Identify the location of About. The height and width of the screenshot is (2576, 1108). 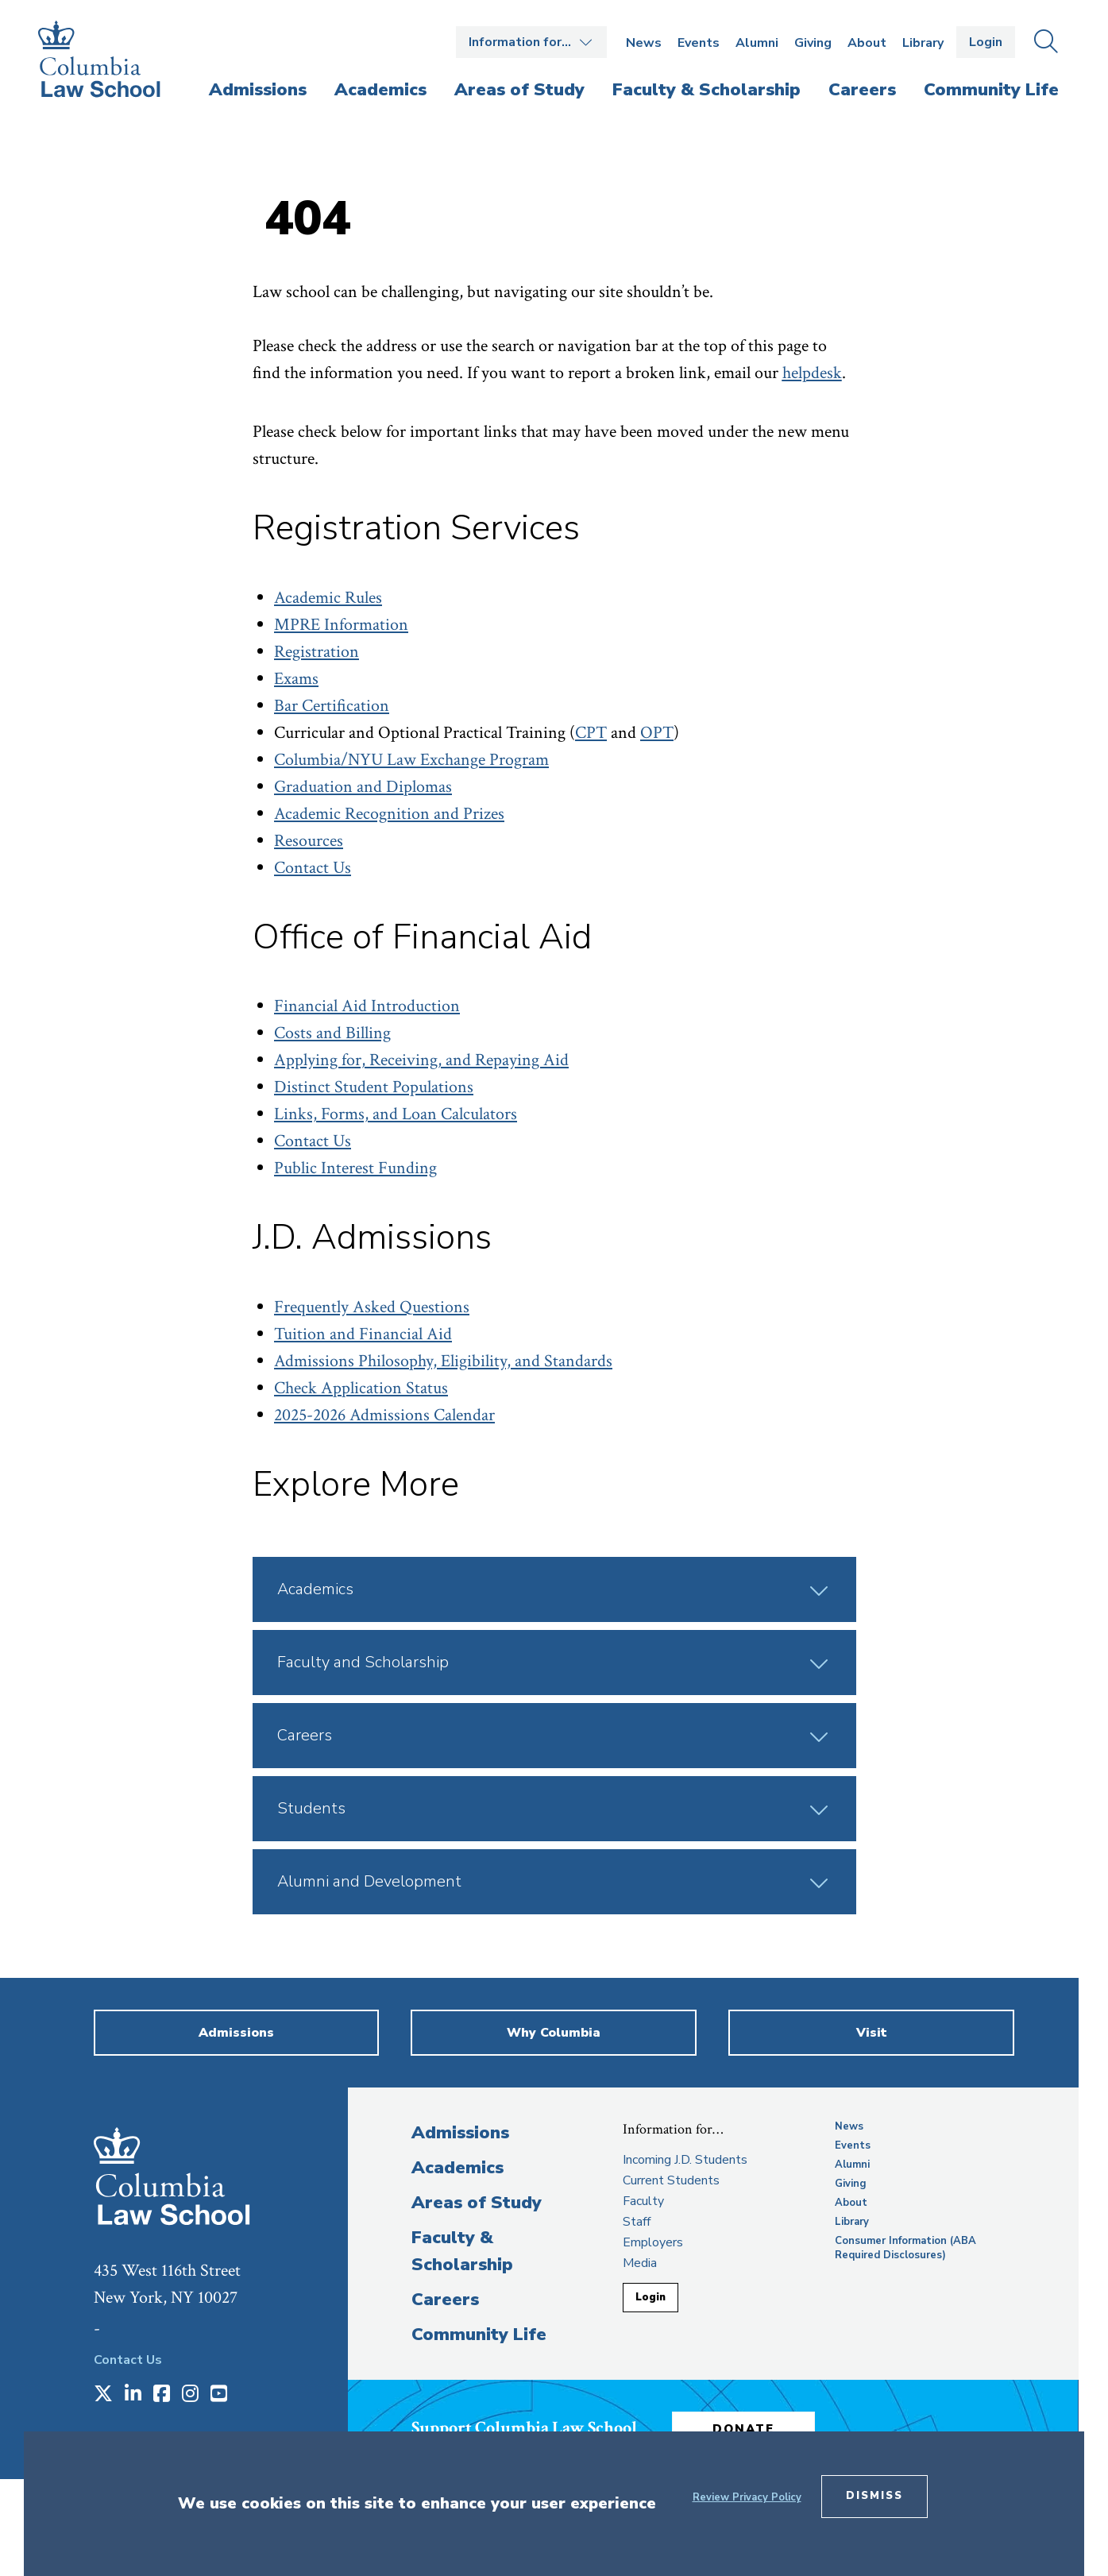
(866, 43).